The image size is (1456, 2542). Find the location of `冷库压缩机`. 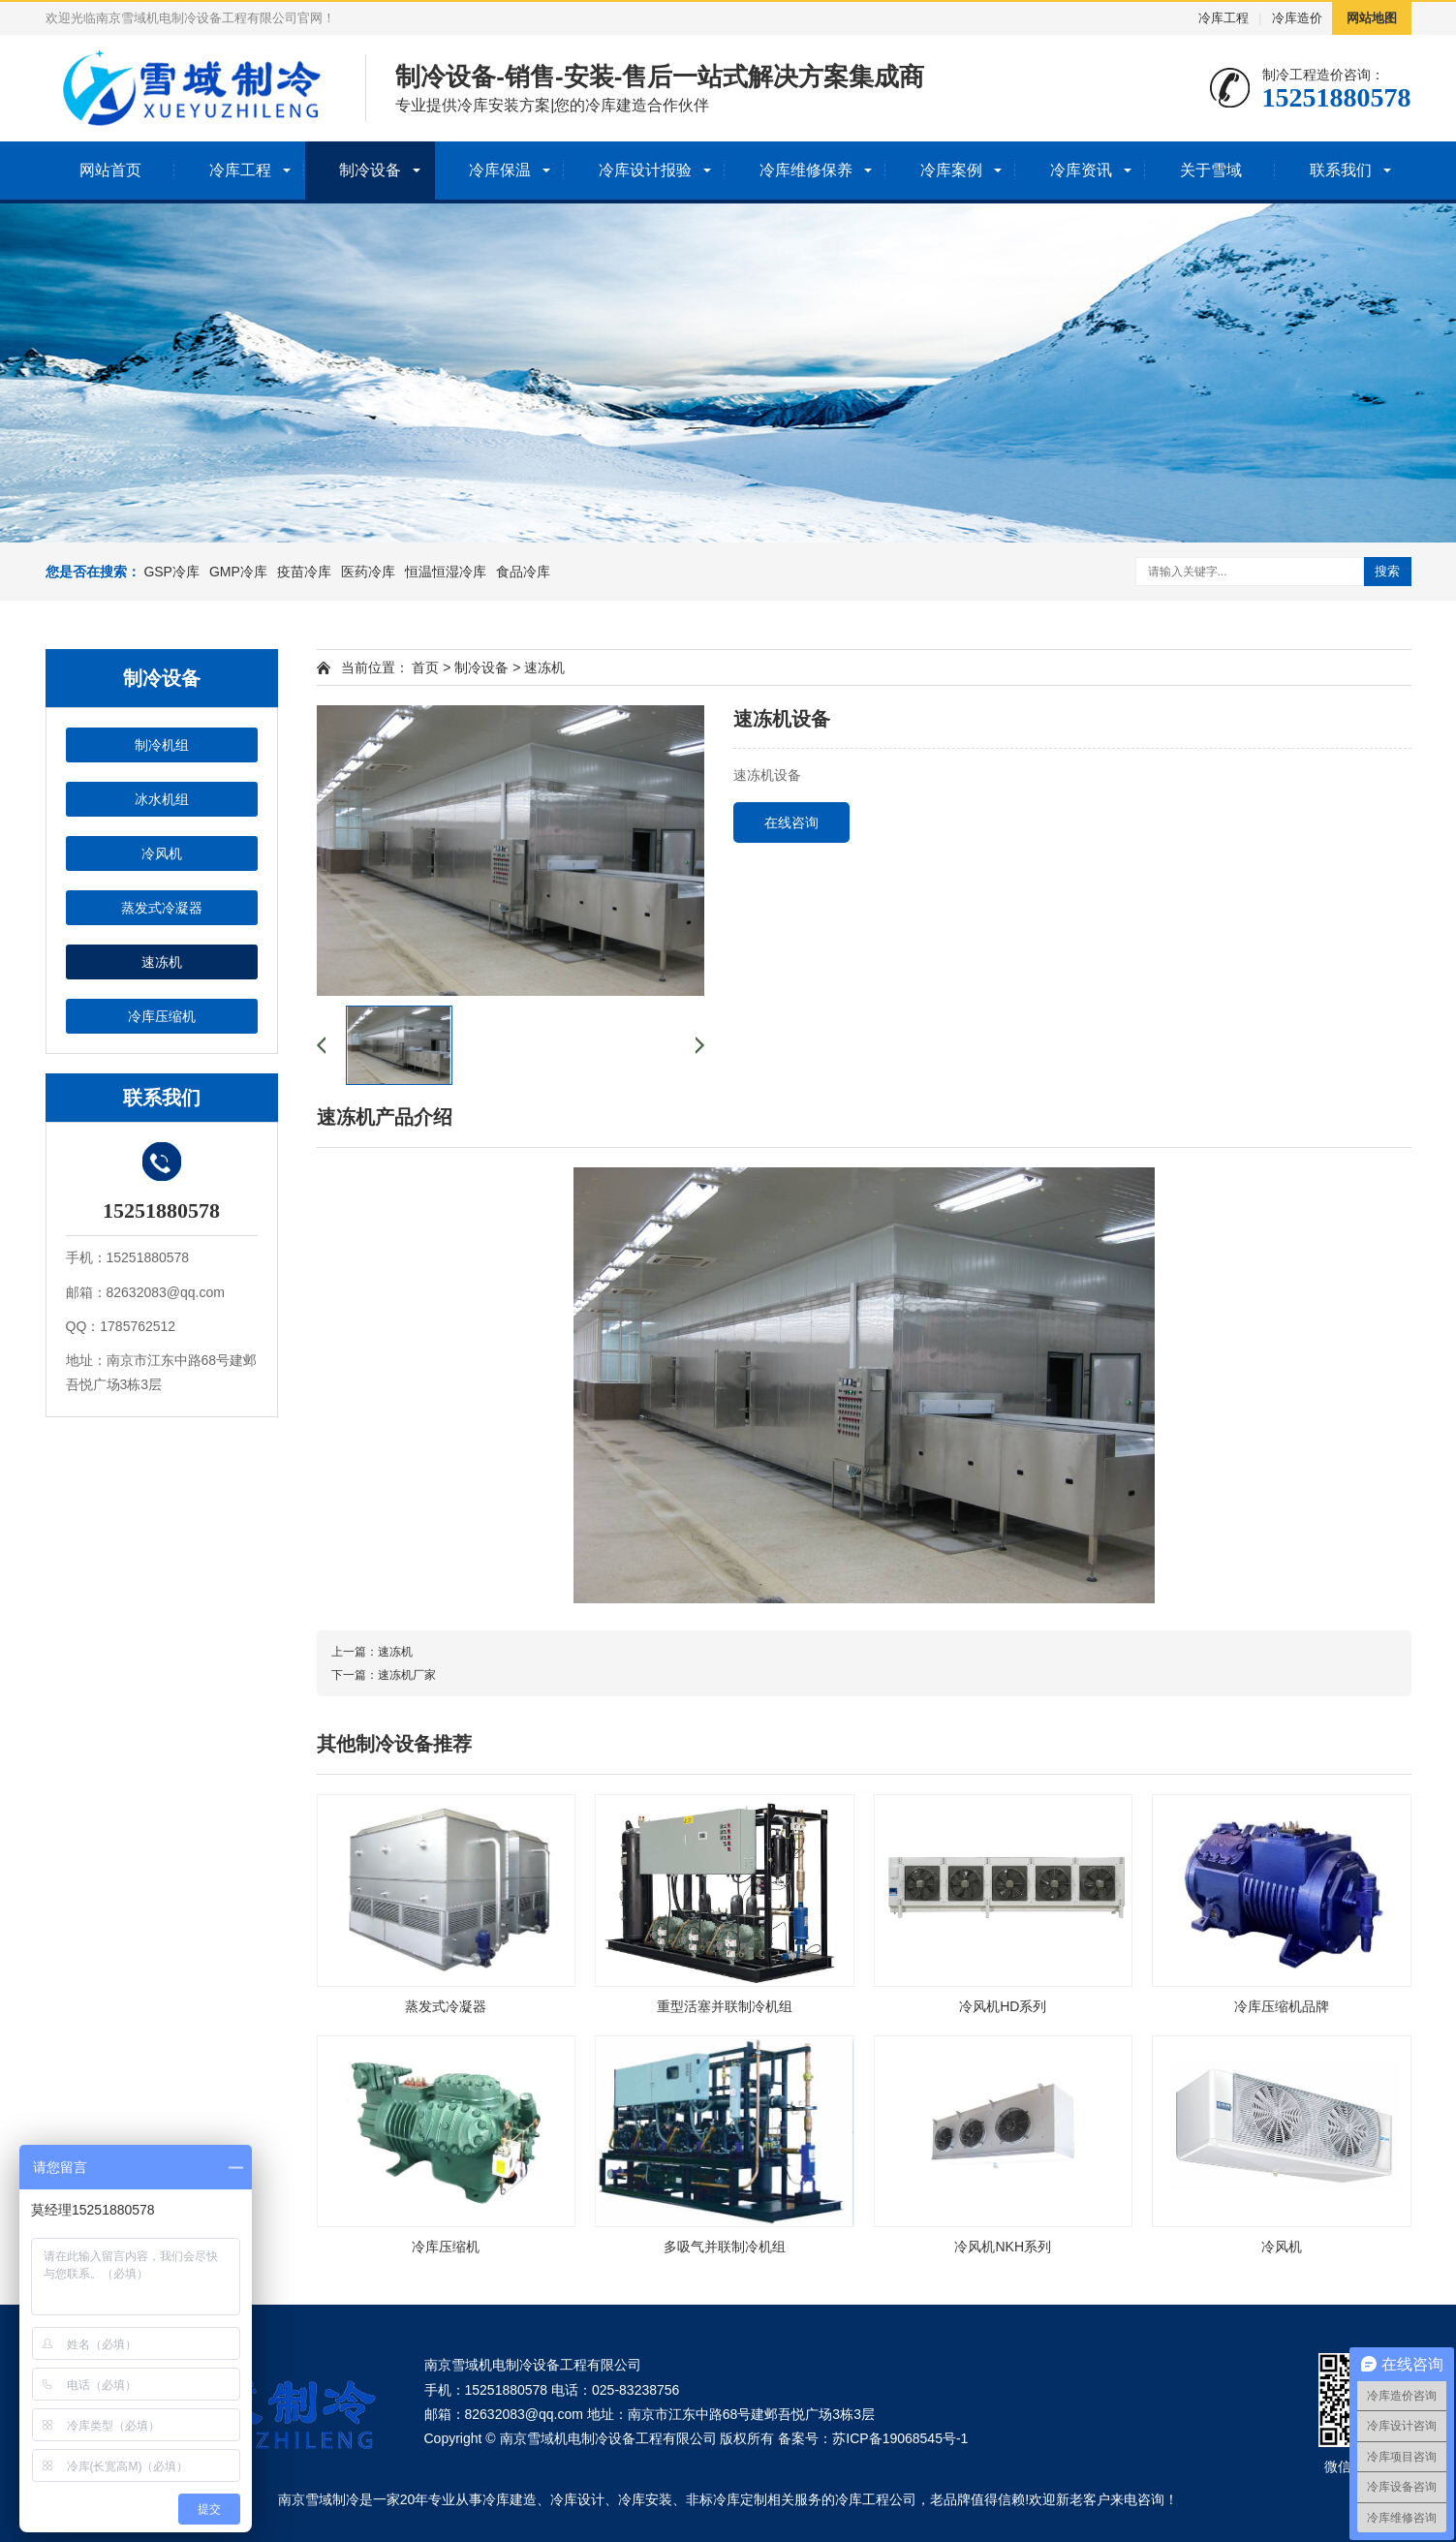

冷库压缩机 is located at coordinates (162, 1016).